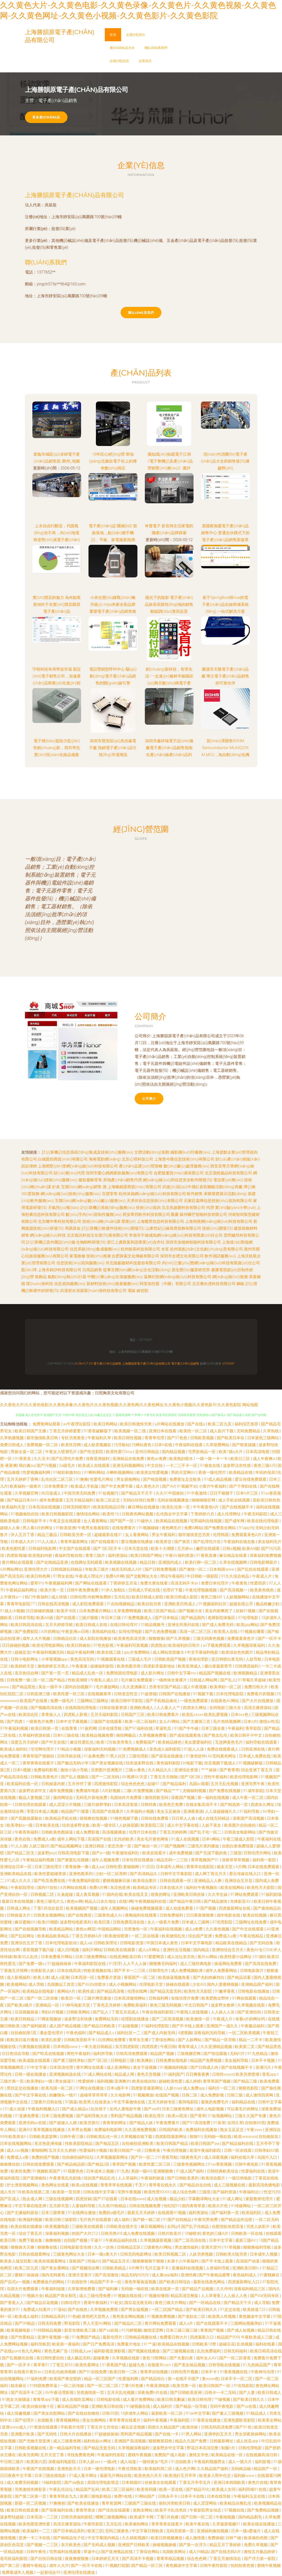 The image size is (282, 2576). Describe the element at coordinates (168, 2019) in the screenshot. I see `国产二区高清视频` at that location.